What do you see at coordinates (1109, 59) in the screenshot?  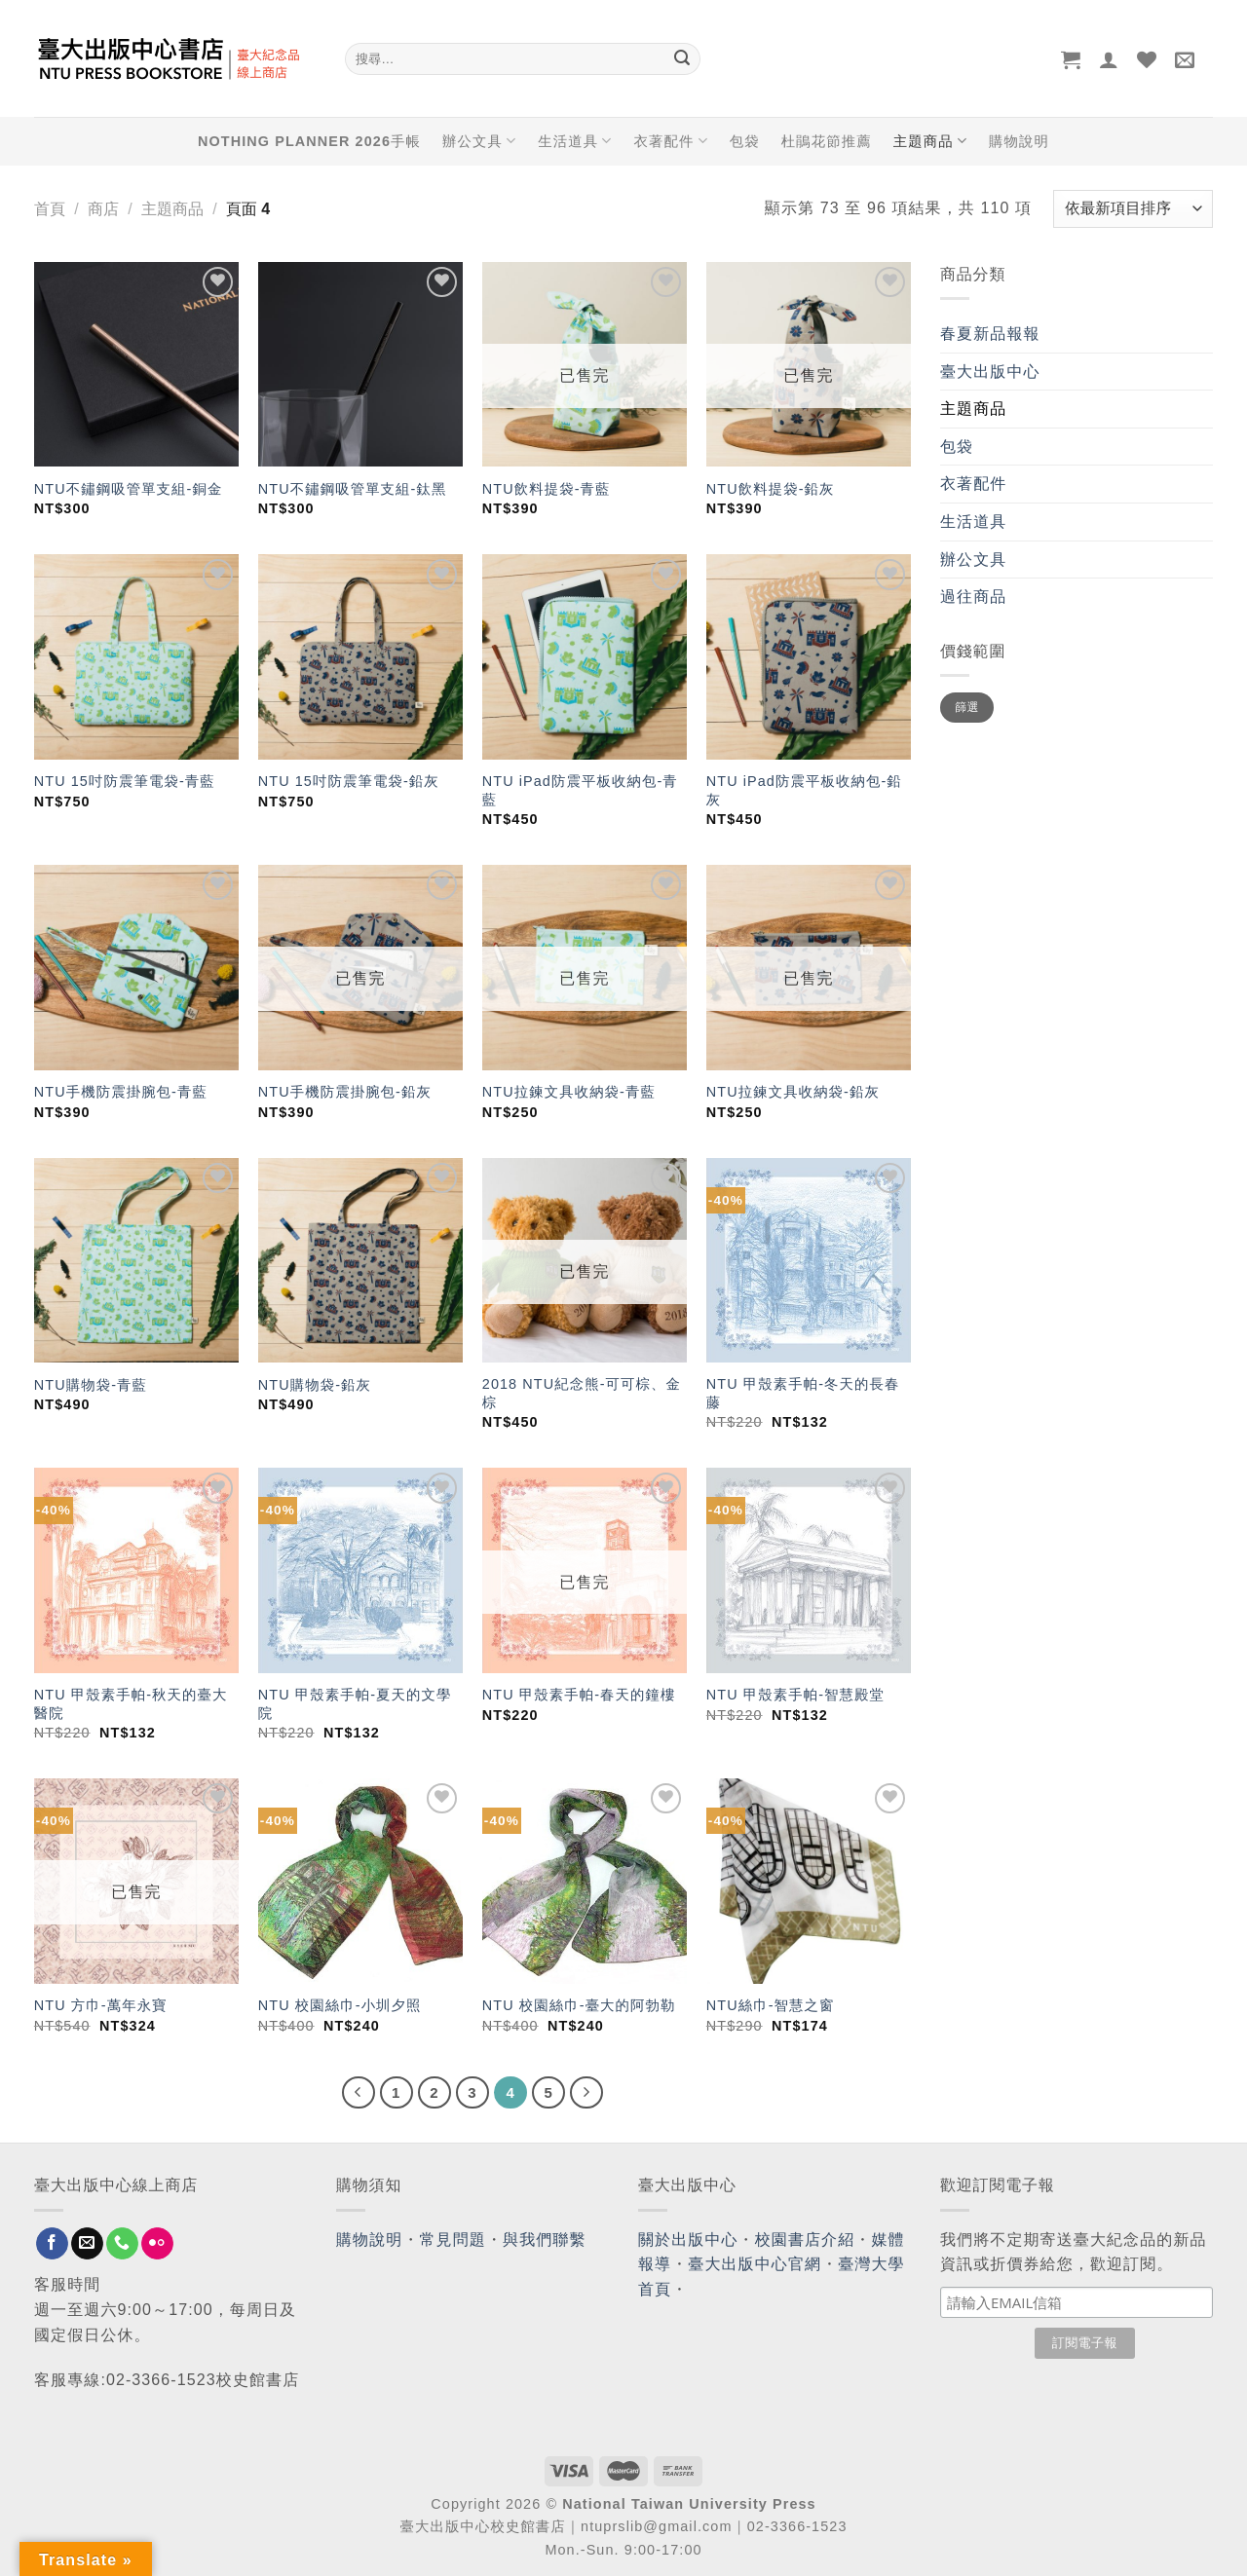 I see `[登入]` at bounding box center [1109, 59].